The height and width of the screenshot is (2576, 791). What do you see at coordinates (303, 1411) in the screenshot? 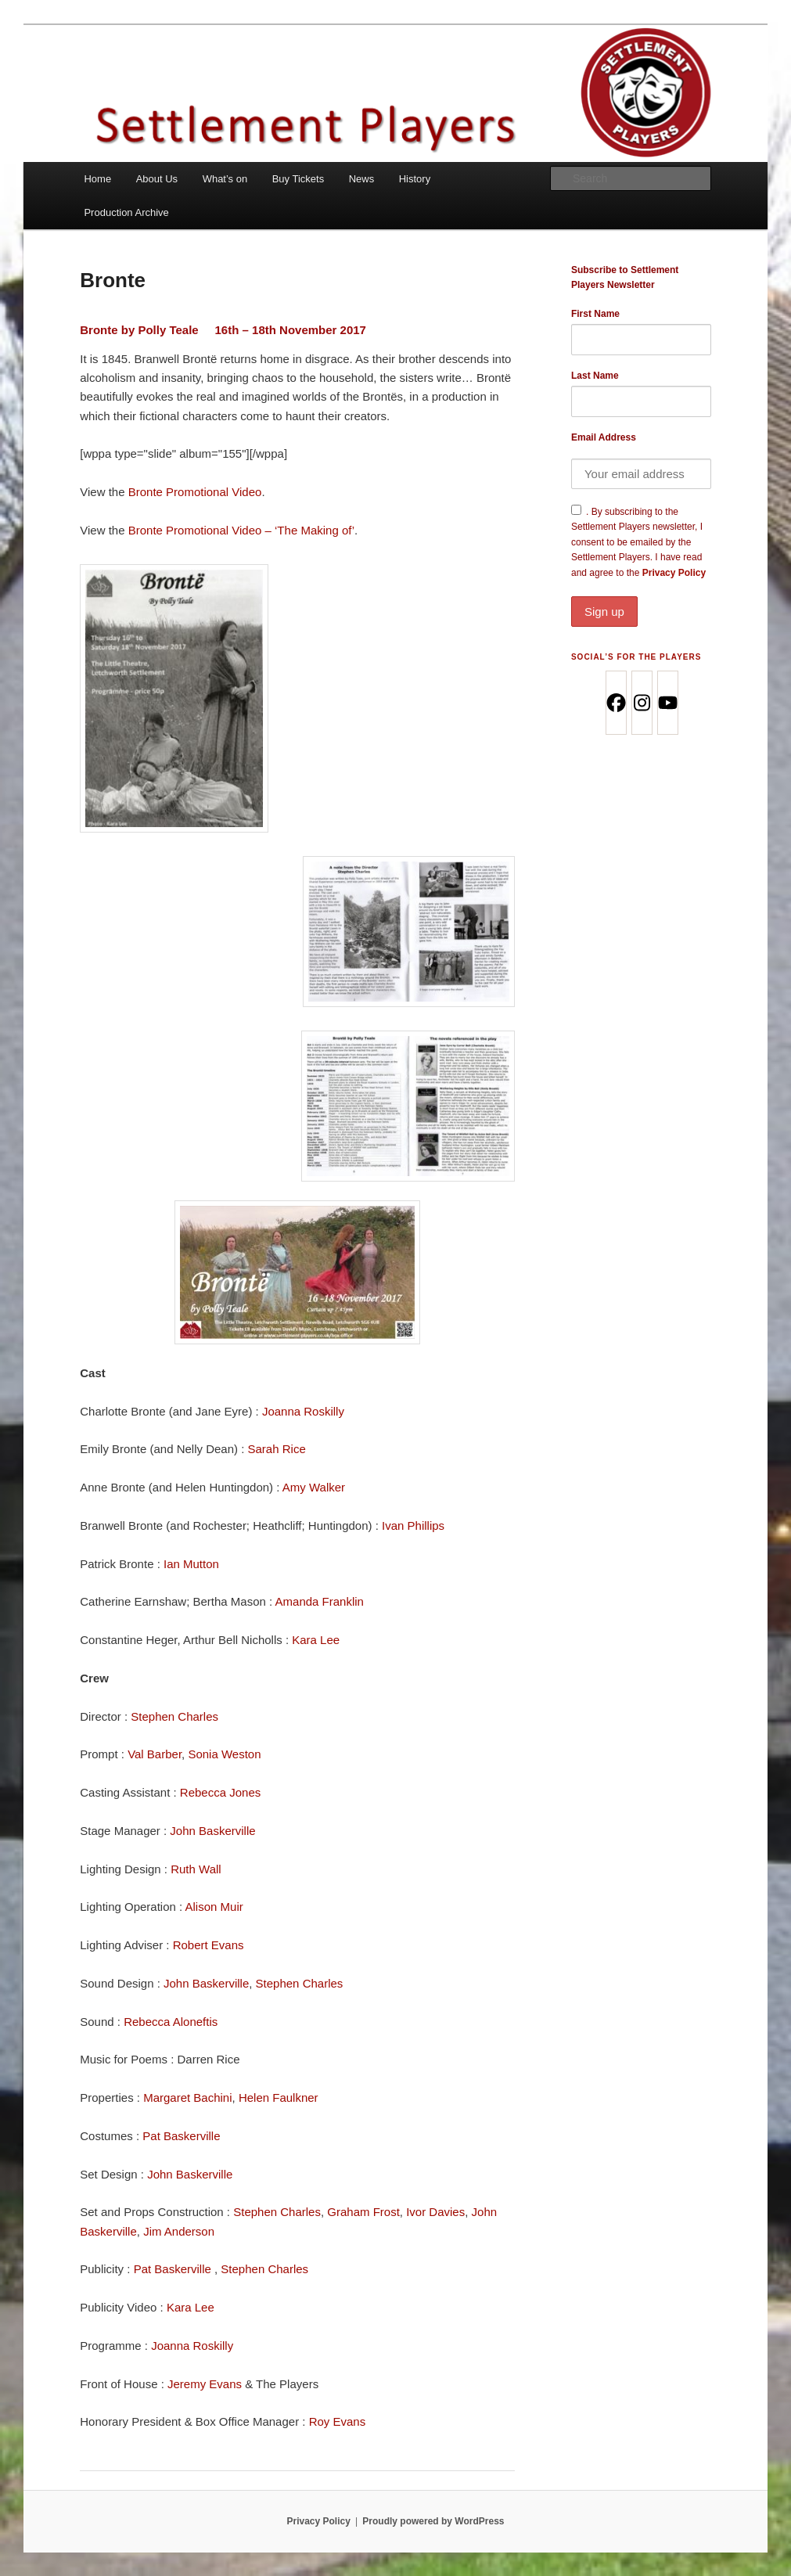
I see `Joanna Roskilly` at bounding box center [303, 1411].